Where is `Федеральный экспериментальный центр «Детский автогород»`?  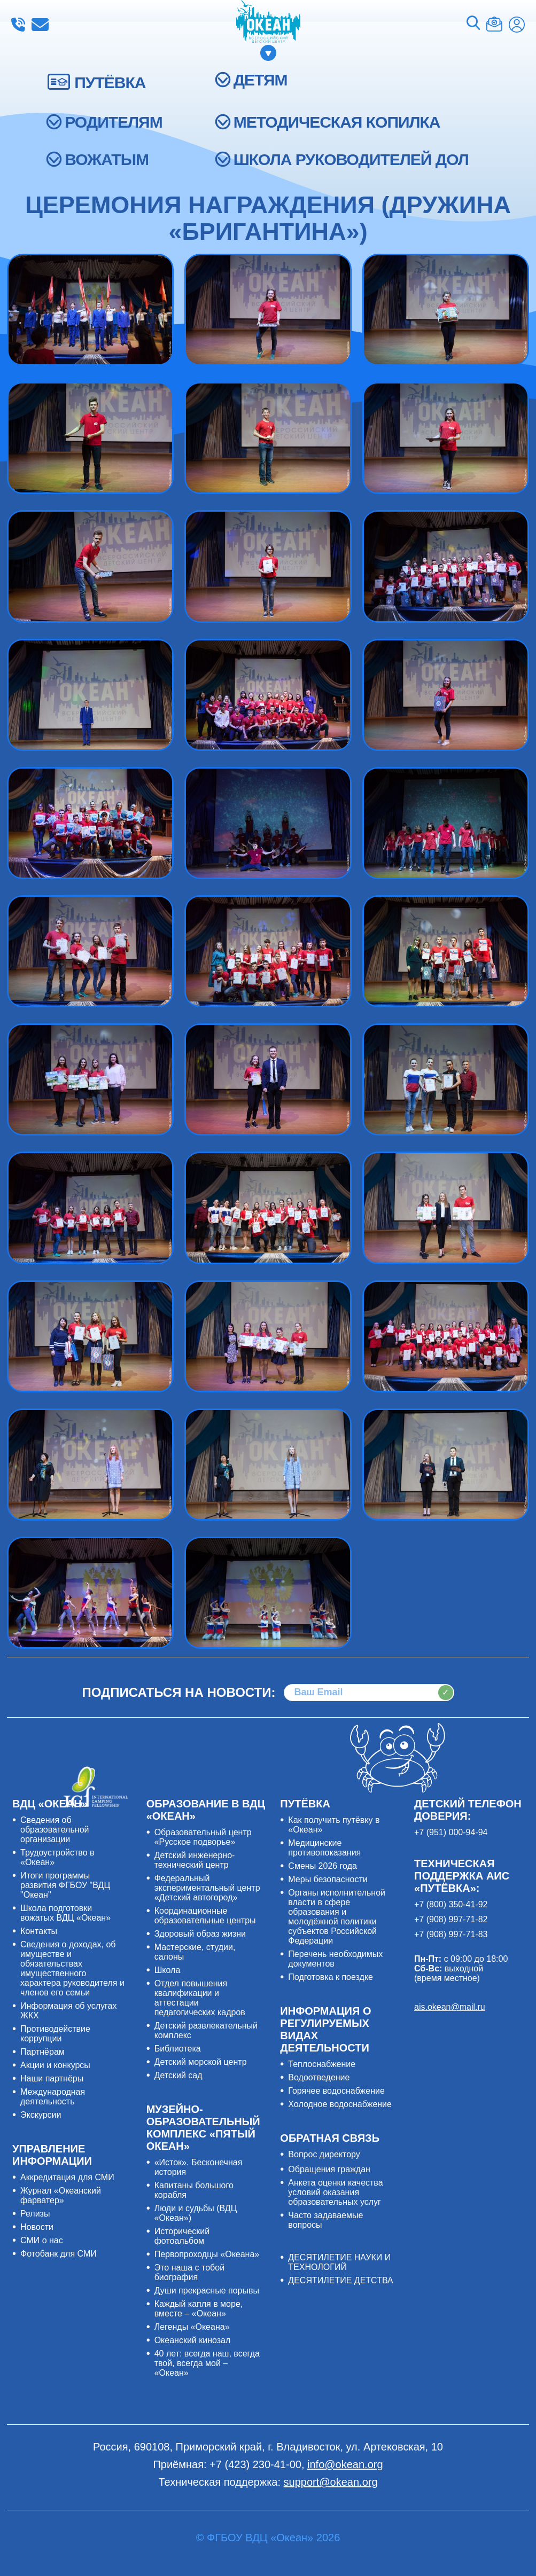 Федеральный экспериментальный центр «Детский автогород» is located at coordinates (207, 1888).